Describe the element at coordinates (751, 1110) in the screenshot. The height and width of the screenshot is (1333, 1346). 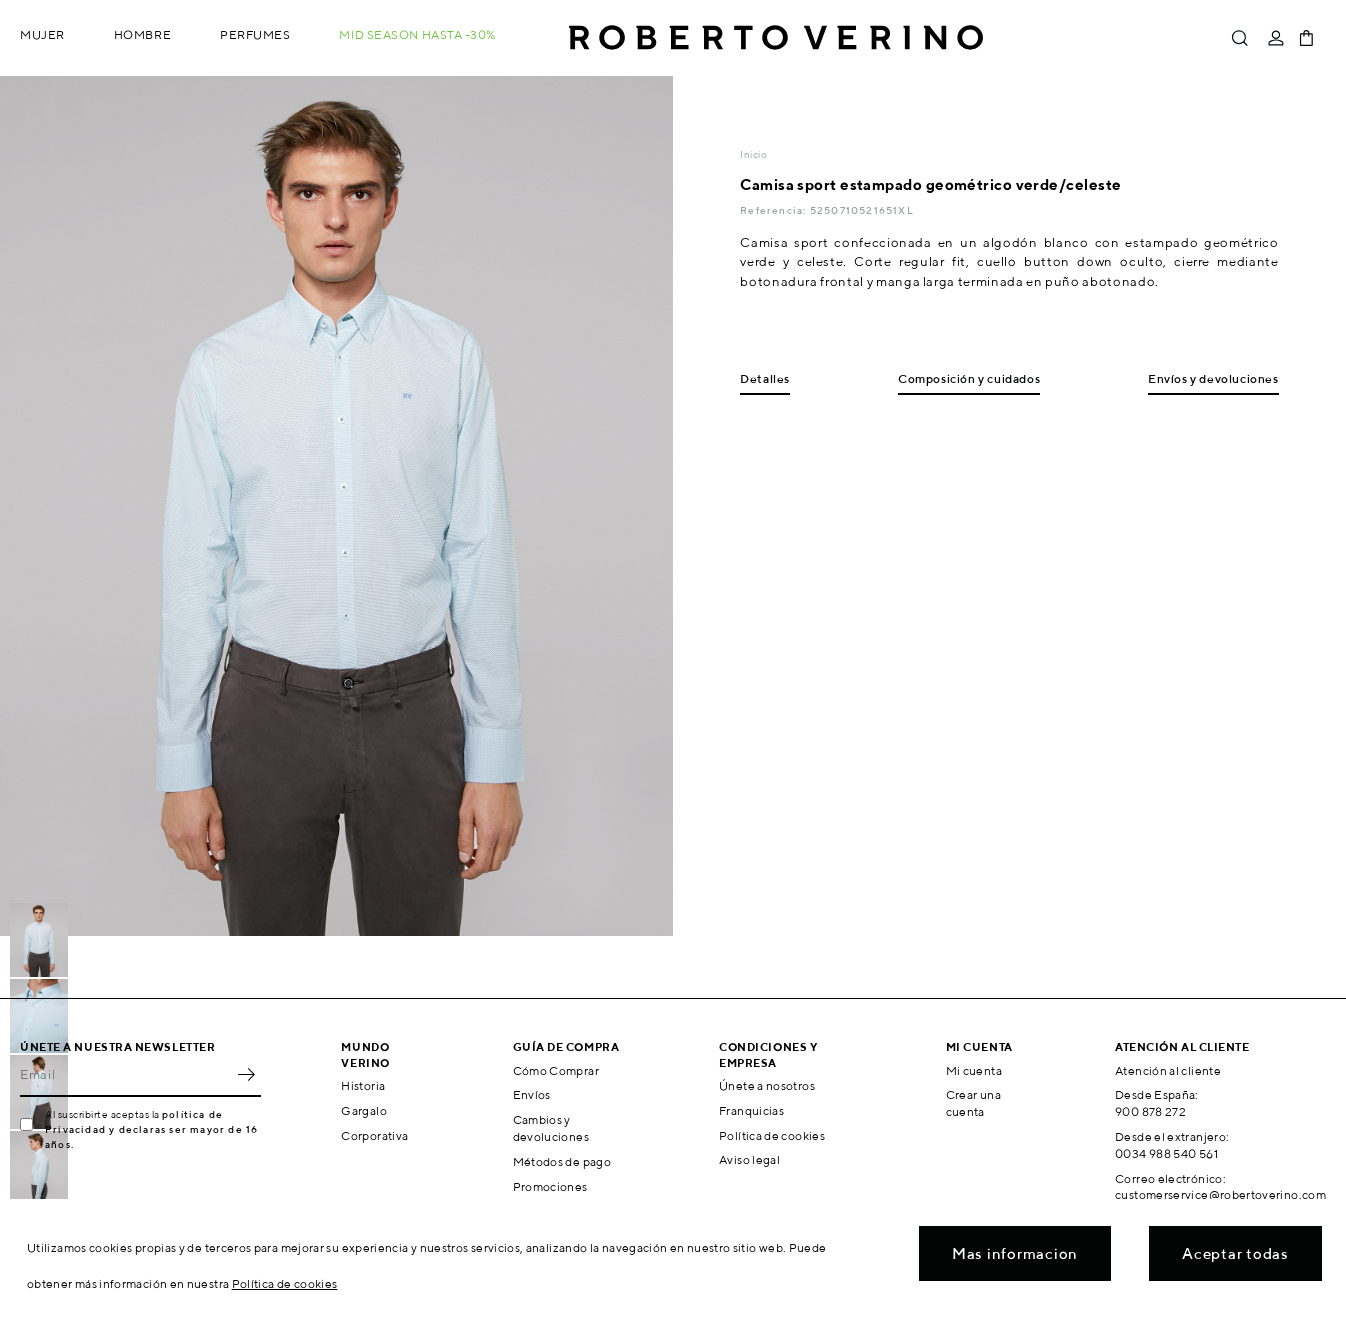
I see `Franquicias` at that location.